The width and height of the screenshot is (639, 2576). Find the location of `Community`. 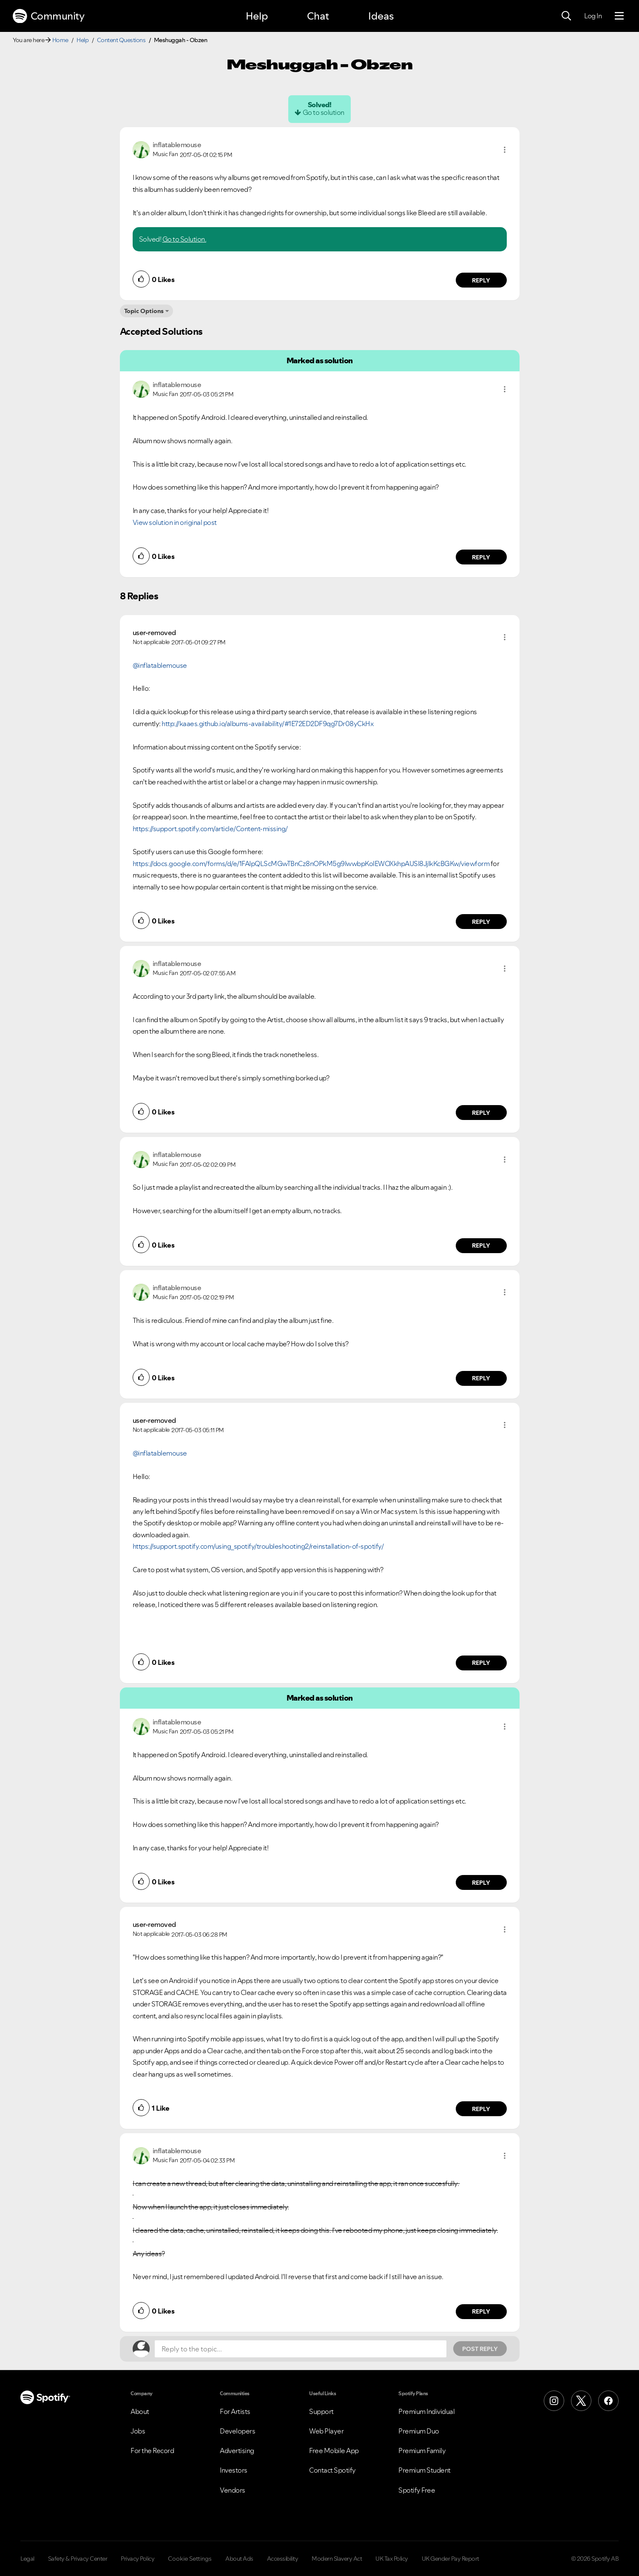

Community is located at coordinates (48, 16).